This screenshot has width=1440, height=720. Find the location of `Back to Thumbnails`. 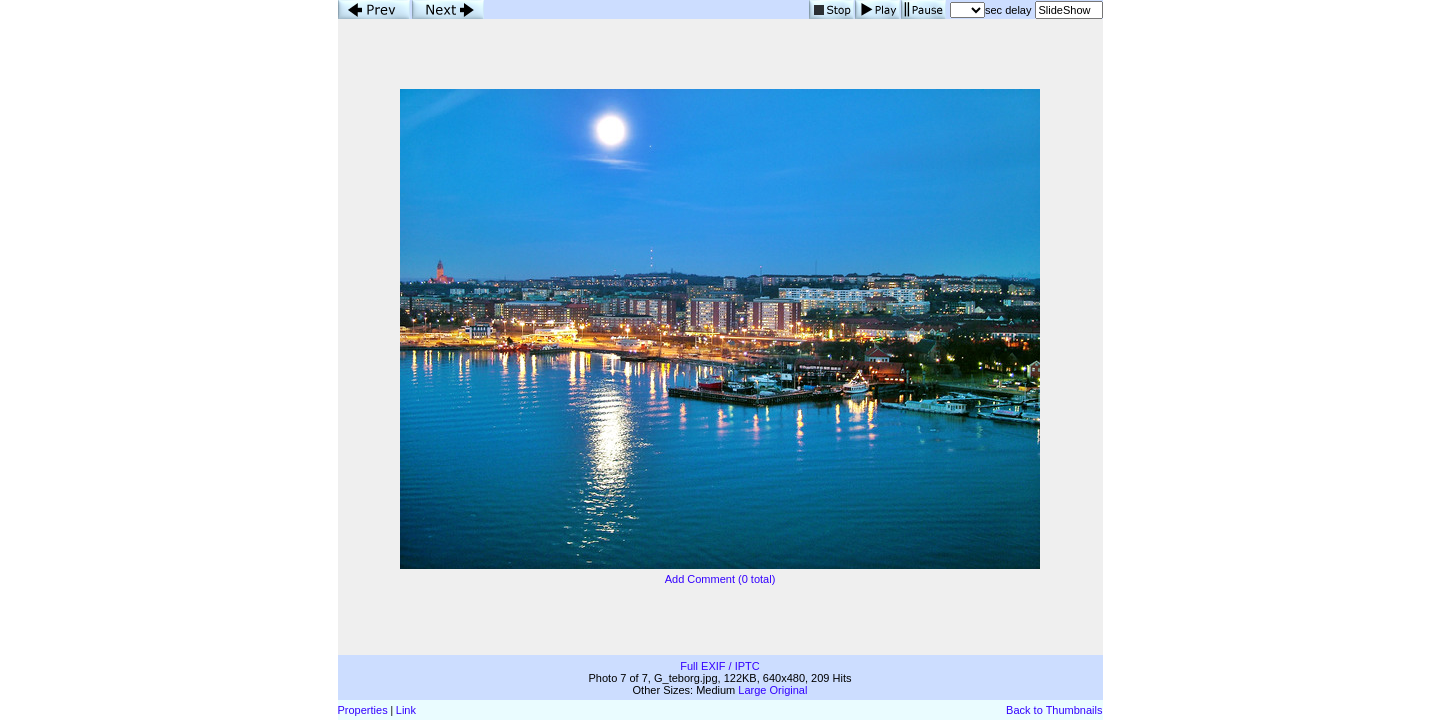

Back to Thumbnails is located at coordinates (1054, 710).